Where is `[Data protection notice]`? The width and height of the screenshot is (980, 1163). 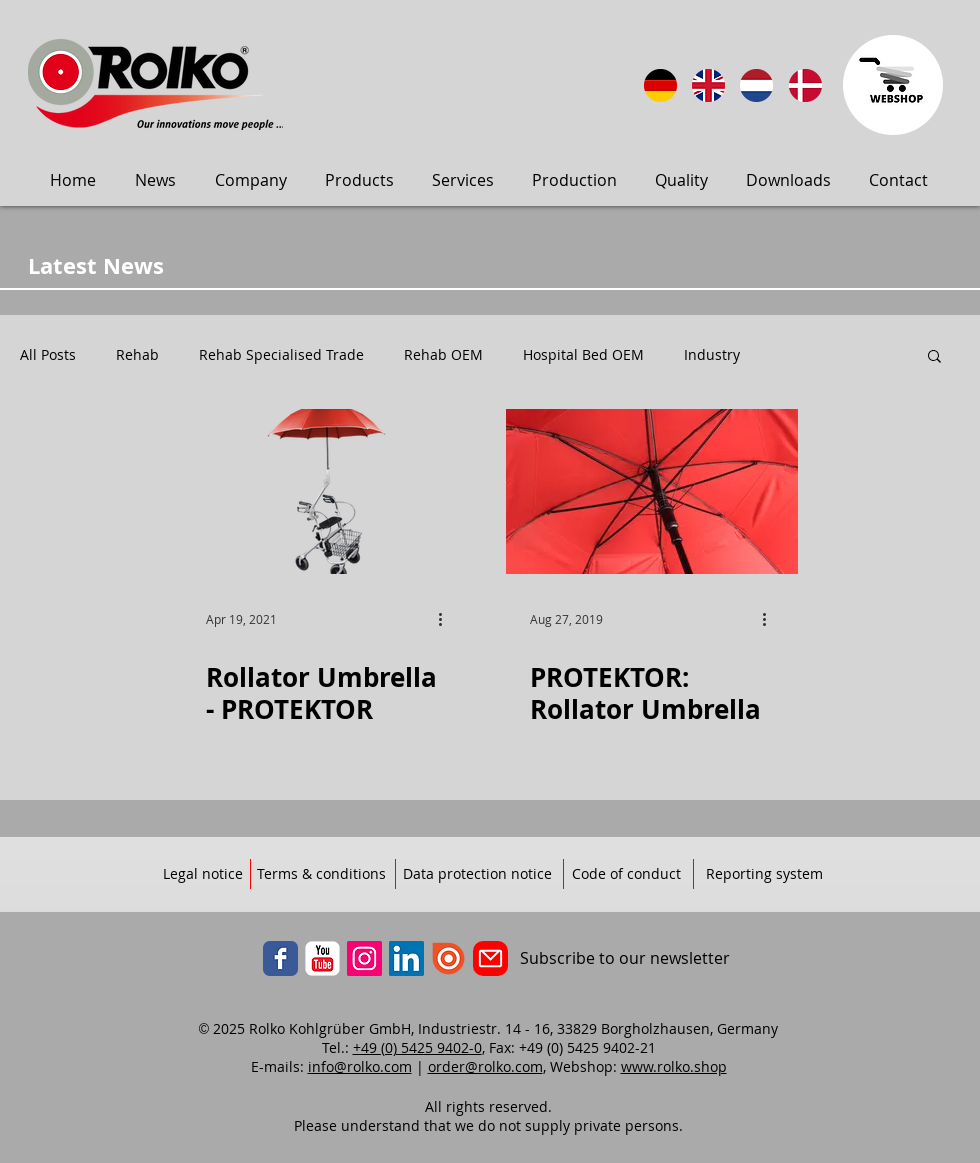 [Data protection notice] is located at coordinates (477, 874).